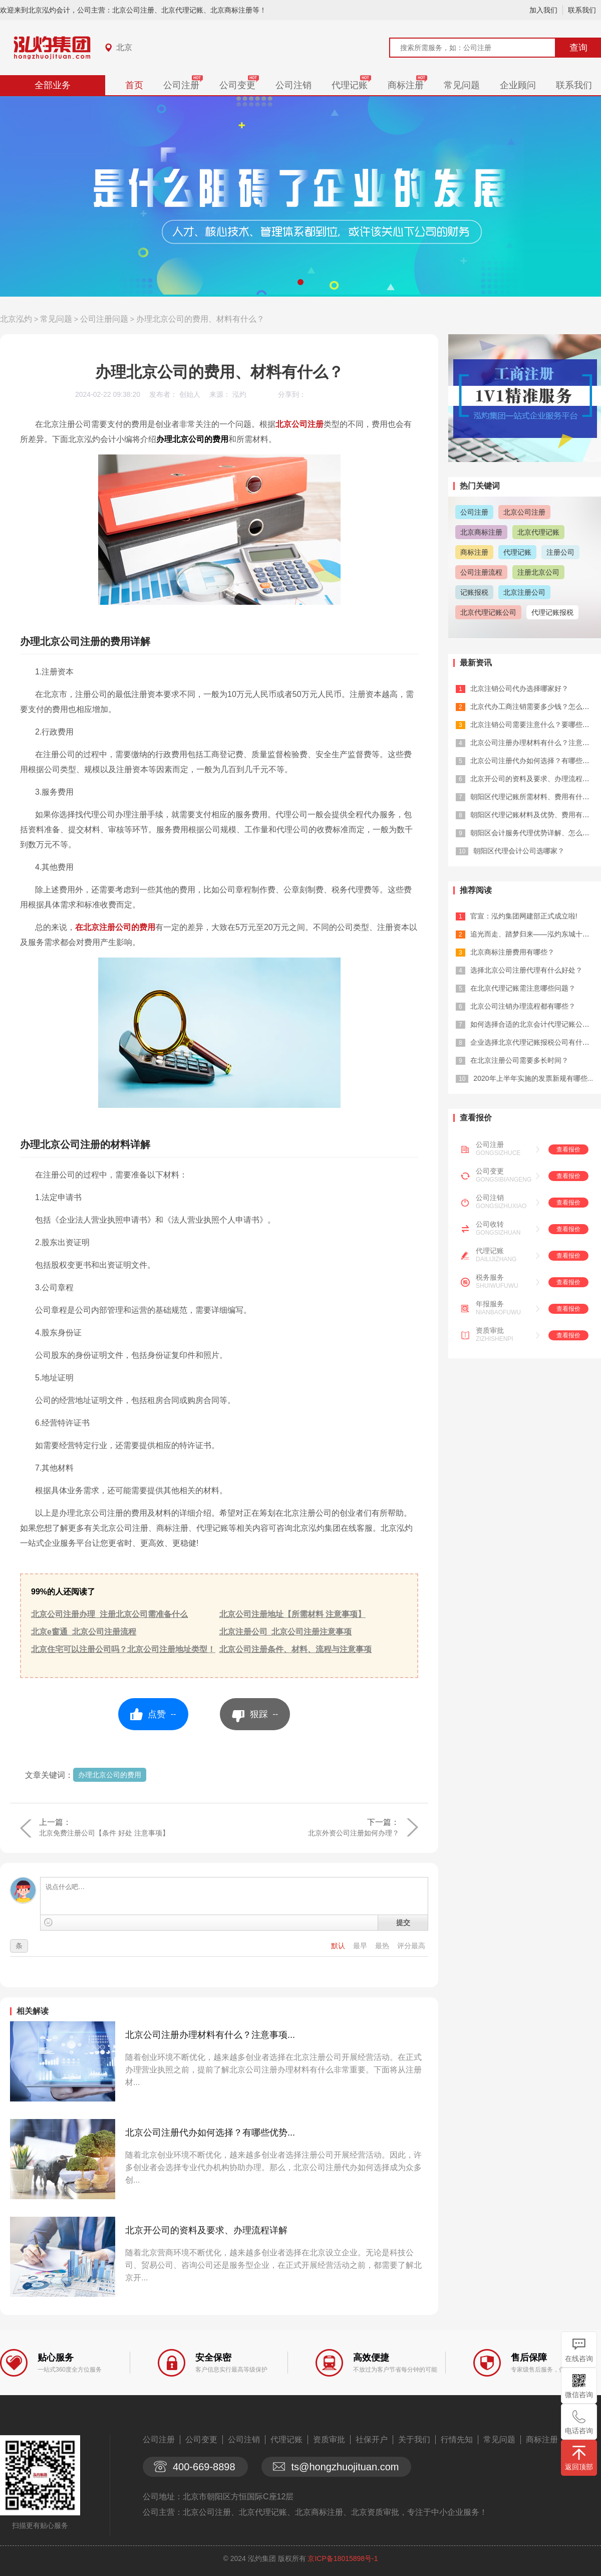 This screenshot has width=601, height=2576. Describe the element at coordinates (353, 1833) in the screenshot. I see `北京外资公司注册如何办理？` at that location.